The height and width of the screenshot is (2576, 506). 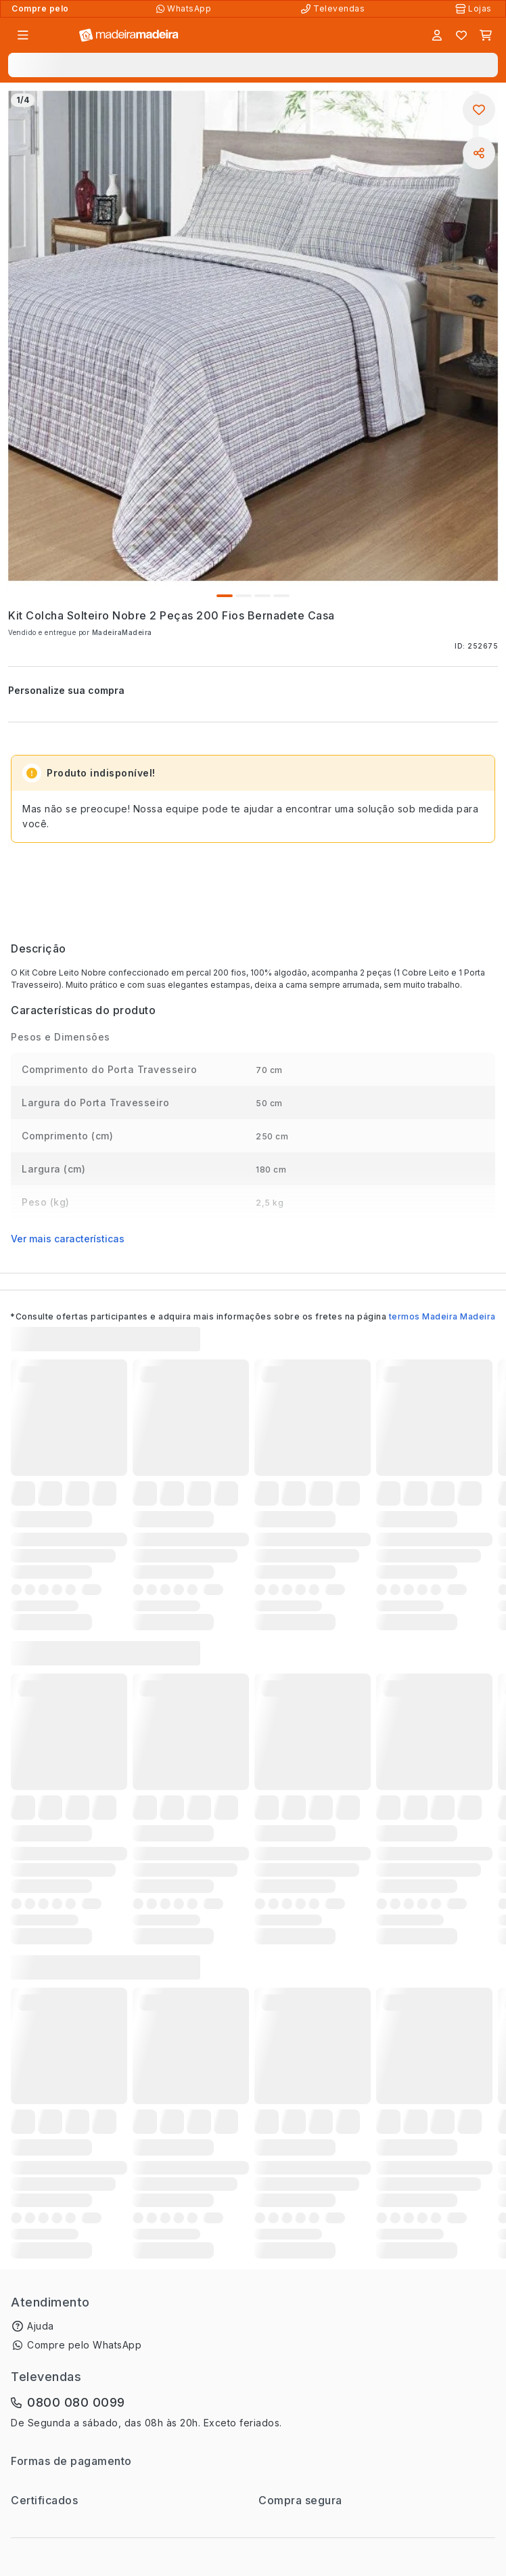 I want to click on termos Madeira Madeira, so click(x=442, y=1316).